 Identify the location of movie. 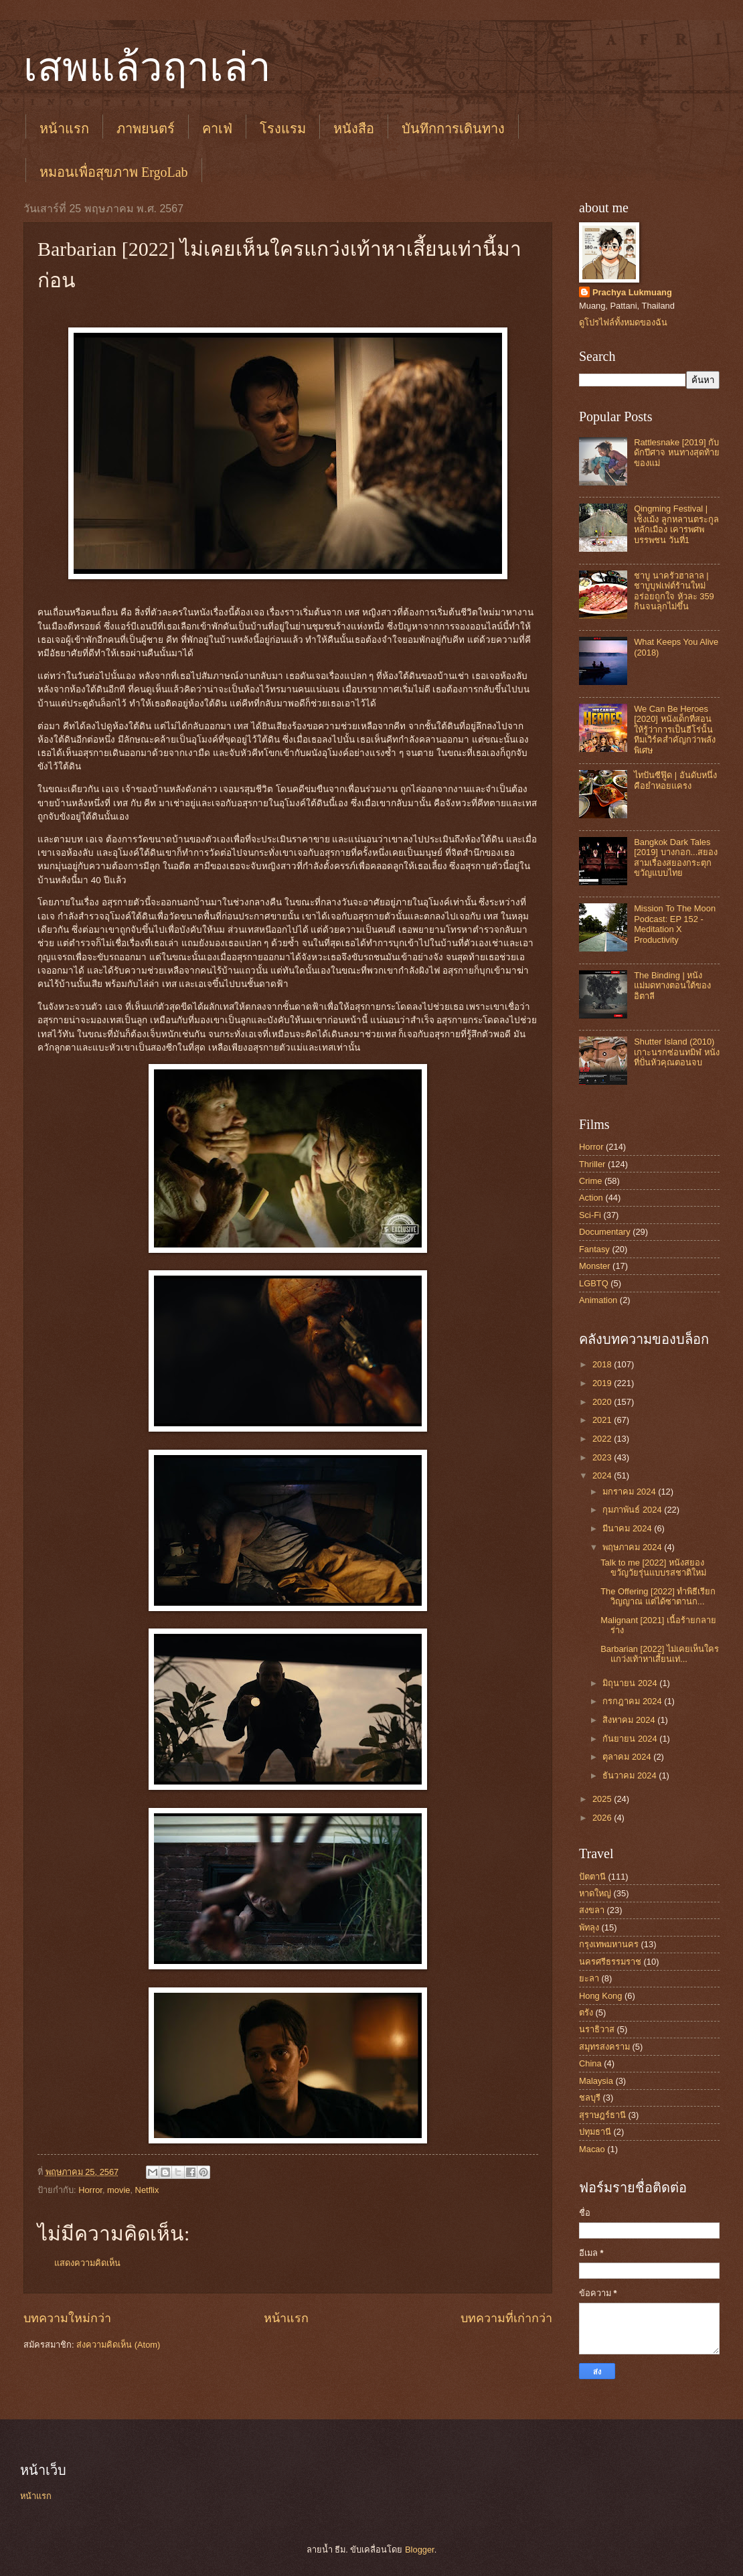
(118, 2190).